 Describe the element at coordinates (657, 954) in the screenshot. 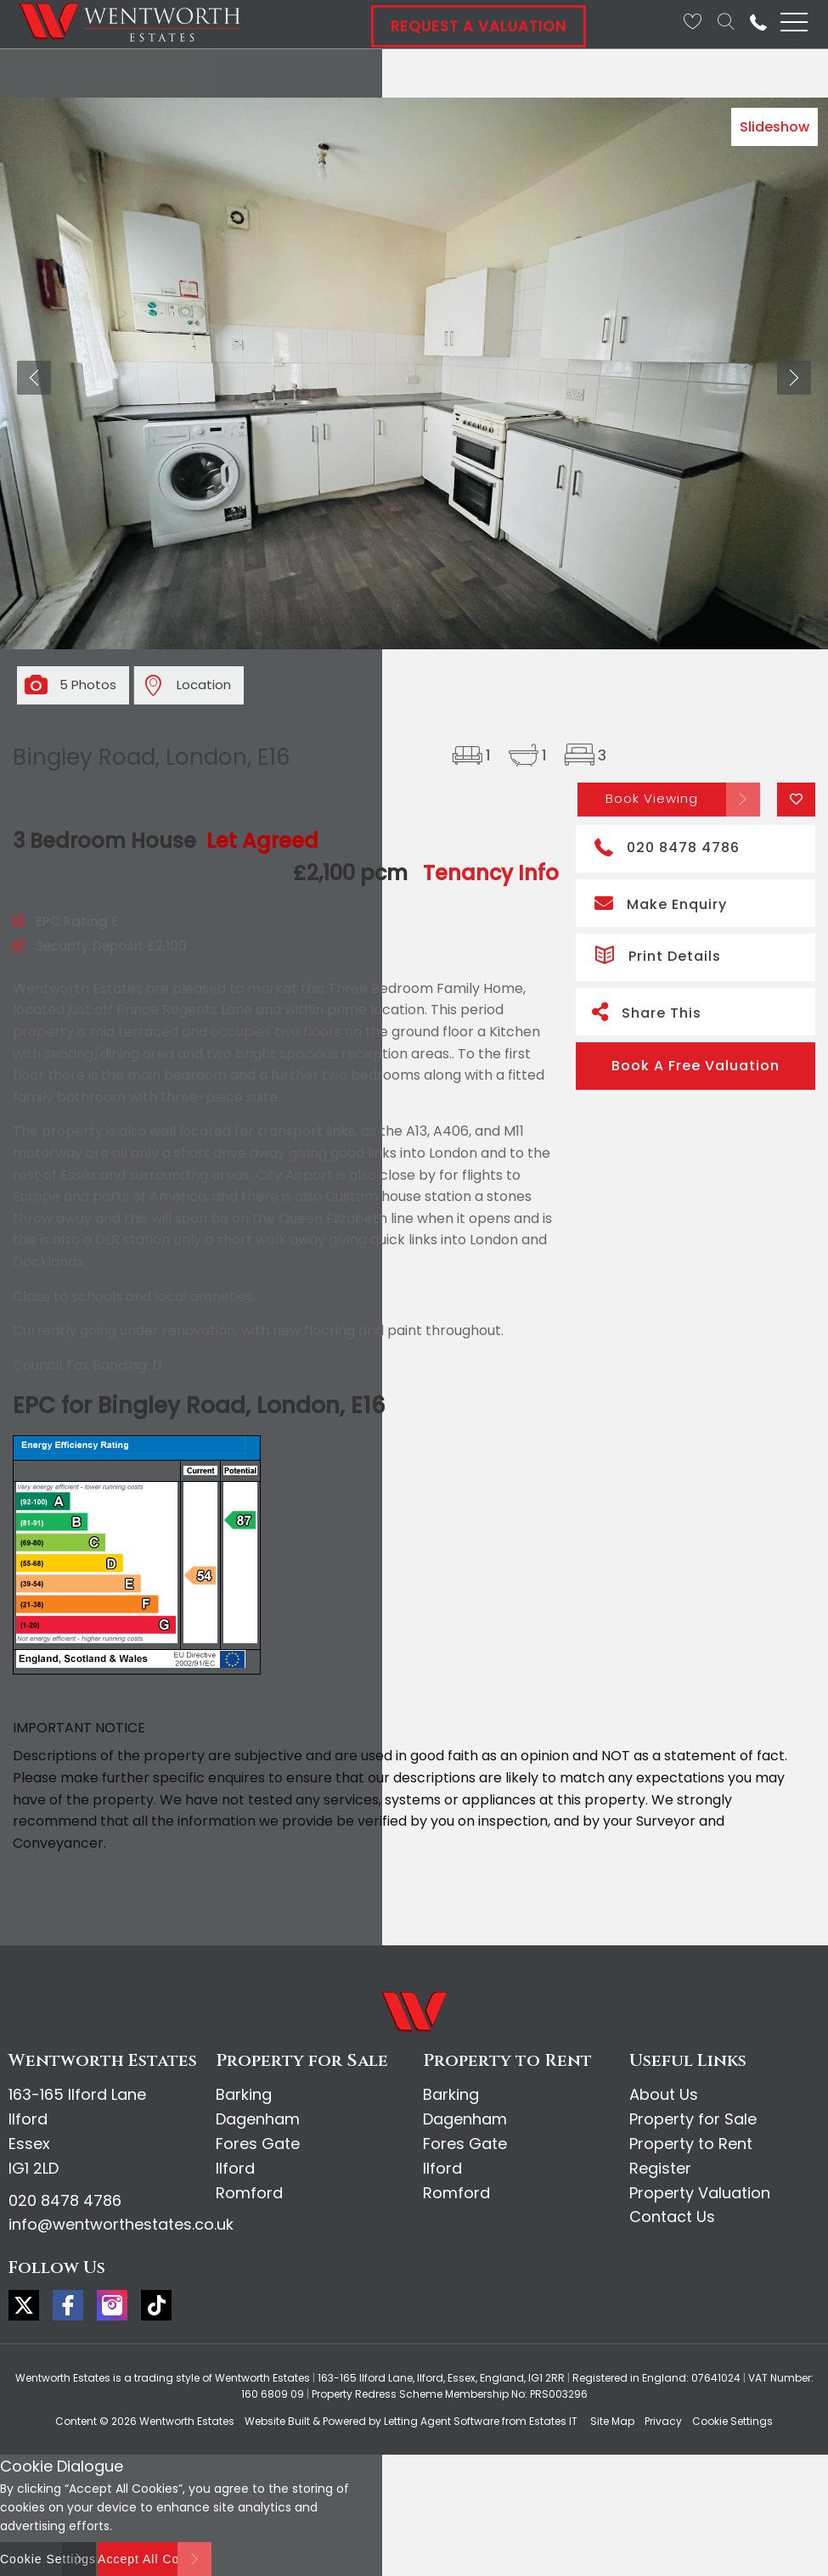

I see `Print Details` at that location.